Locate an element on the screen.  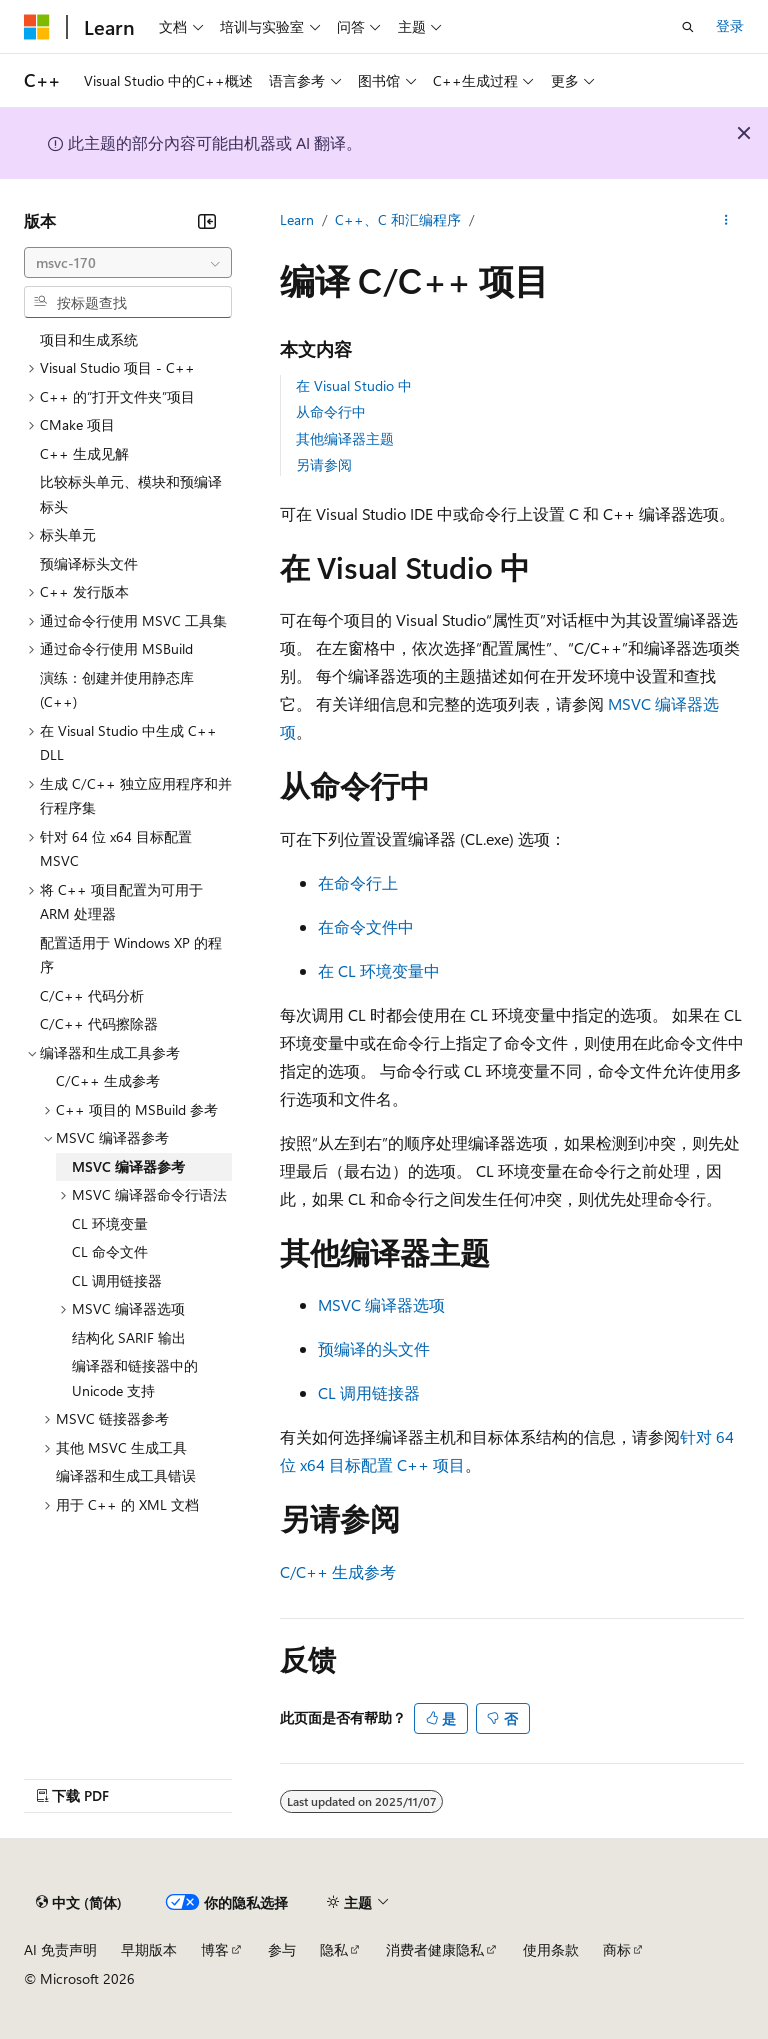
结构化 SARIF 输出 [treeitem] is located at coordinates (129, 1337).